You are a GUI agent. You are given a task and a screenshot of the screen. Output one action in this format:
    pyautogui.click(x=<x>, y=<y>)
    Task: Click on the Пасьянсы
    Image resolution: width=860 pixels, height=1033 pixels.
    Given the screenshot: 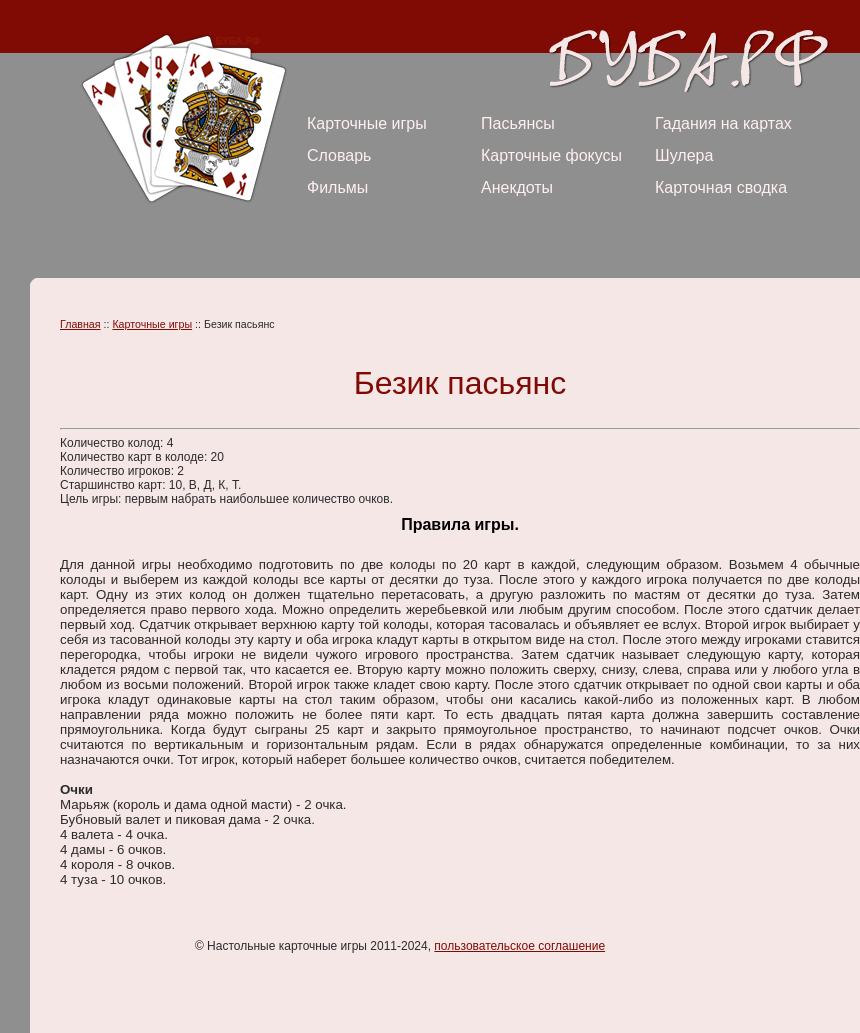 What is the action you would take?
    pyautogui.click(x=518, y=123)
    